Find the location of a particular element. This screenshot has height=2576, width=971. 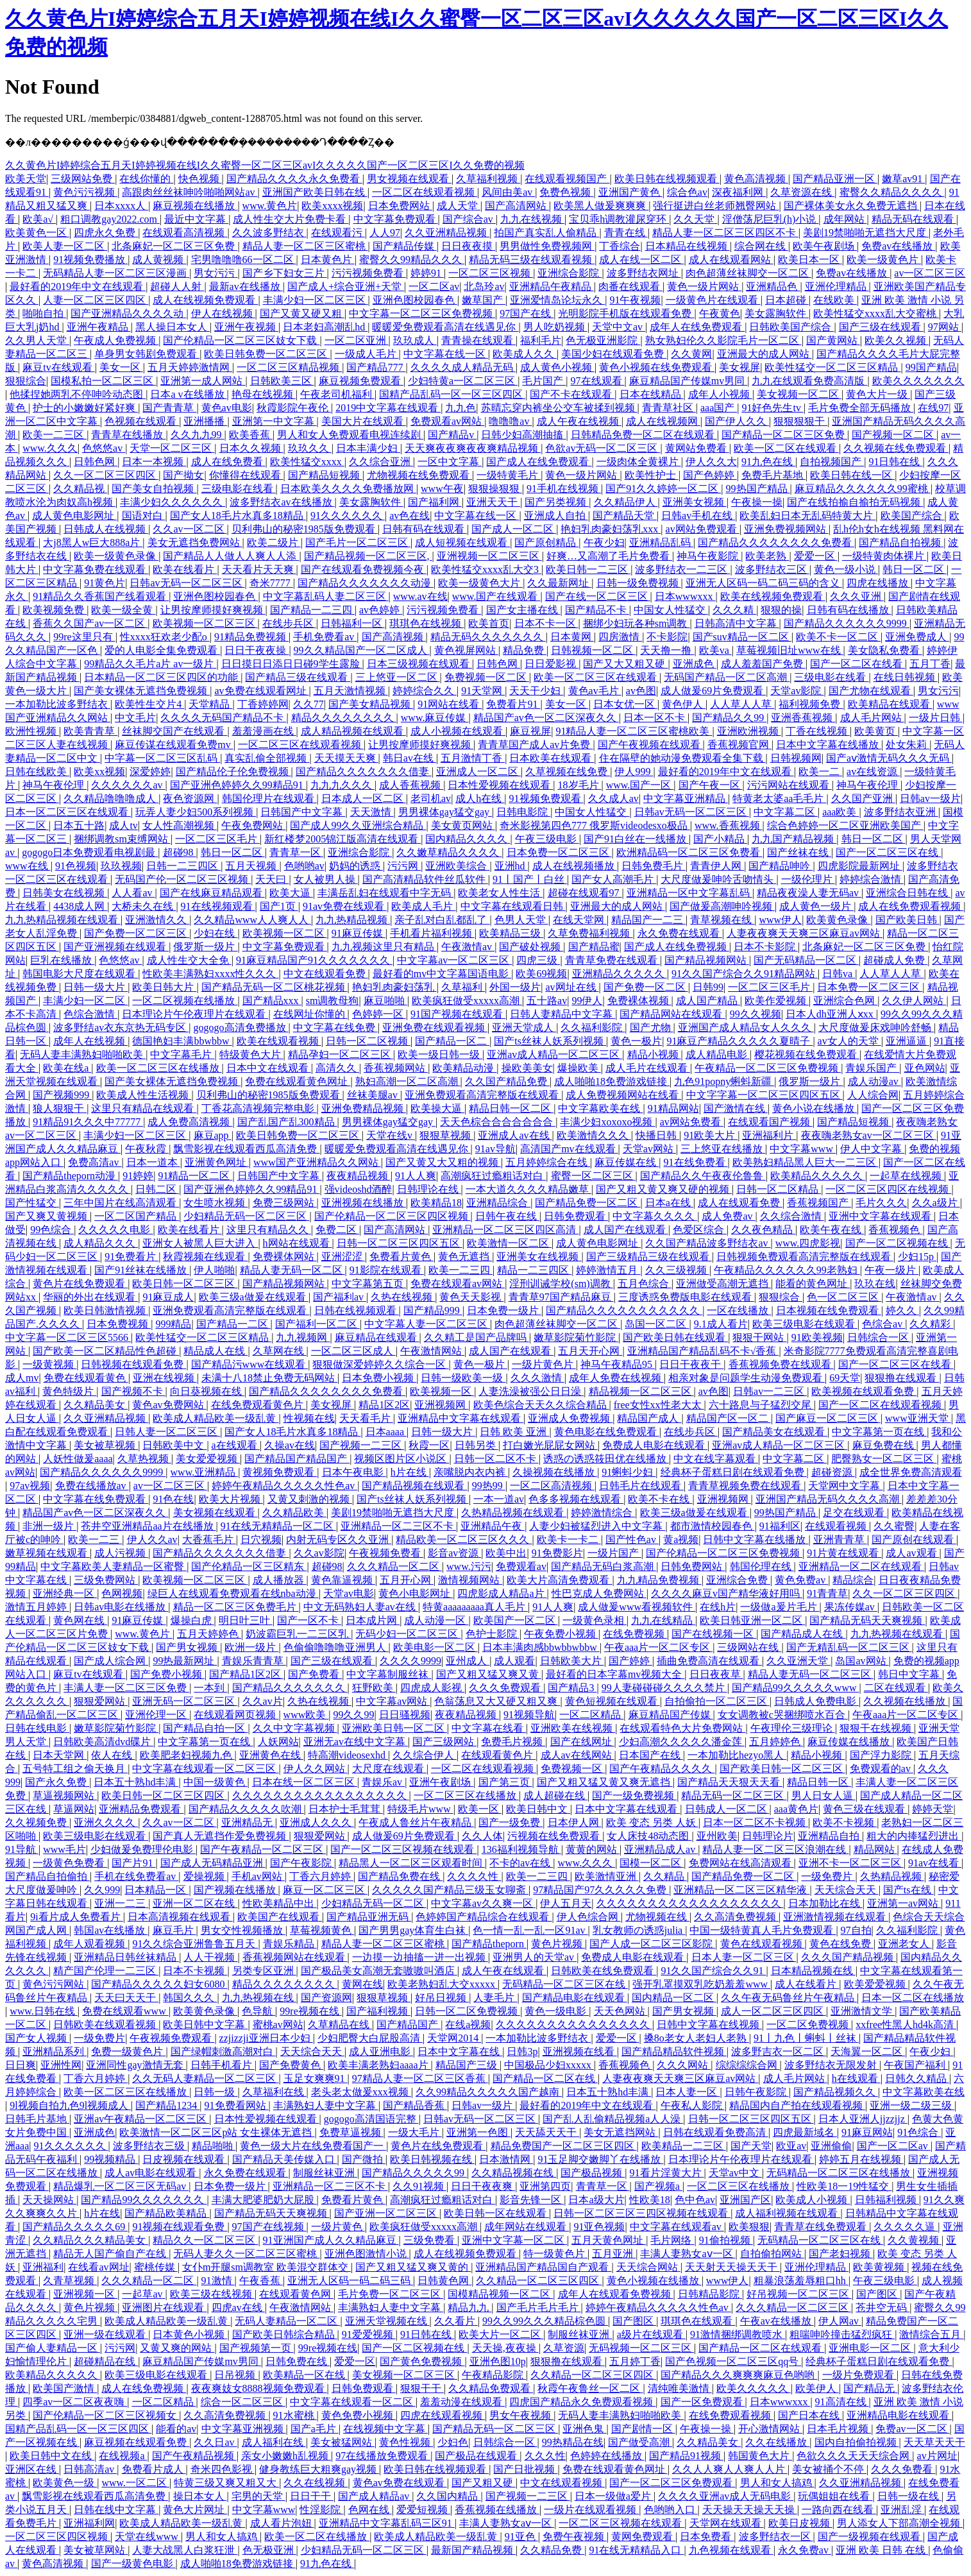

处女朱莉 is located at coordinates (907, 744).